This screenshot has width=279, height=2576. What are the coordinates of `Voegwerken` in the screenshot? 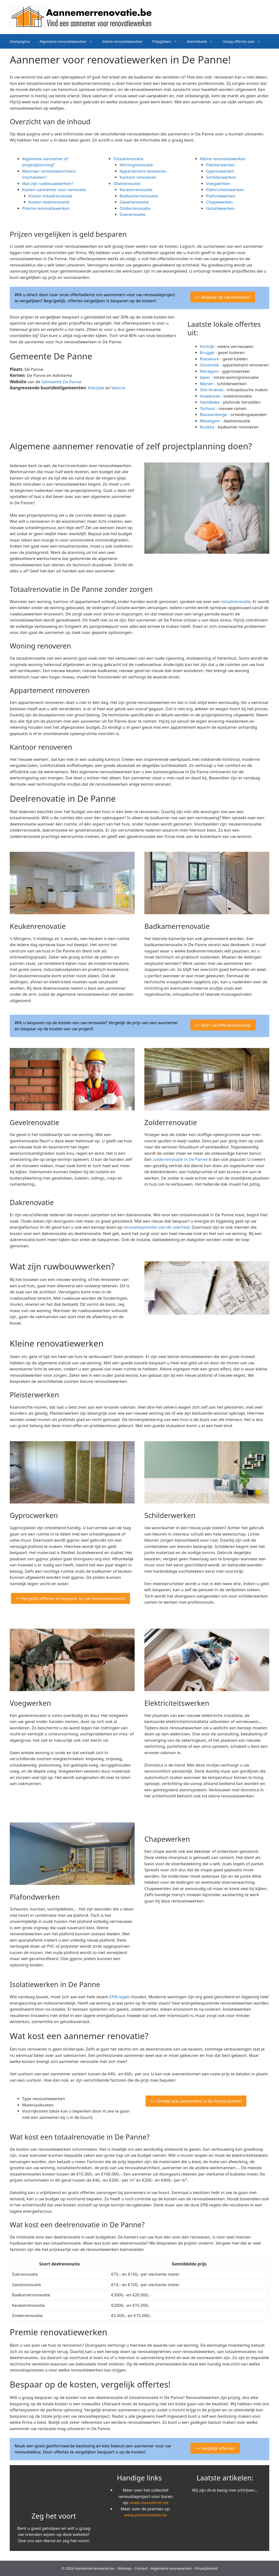 It's located at (218, 183).